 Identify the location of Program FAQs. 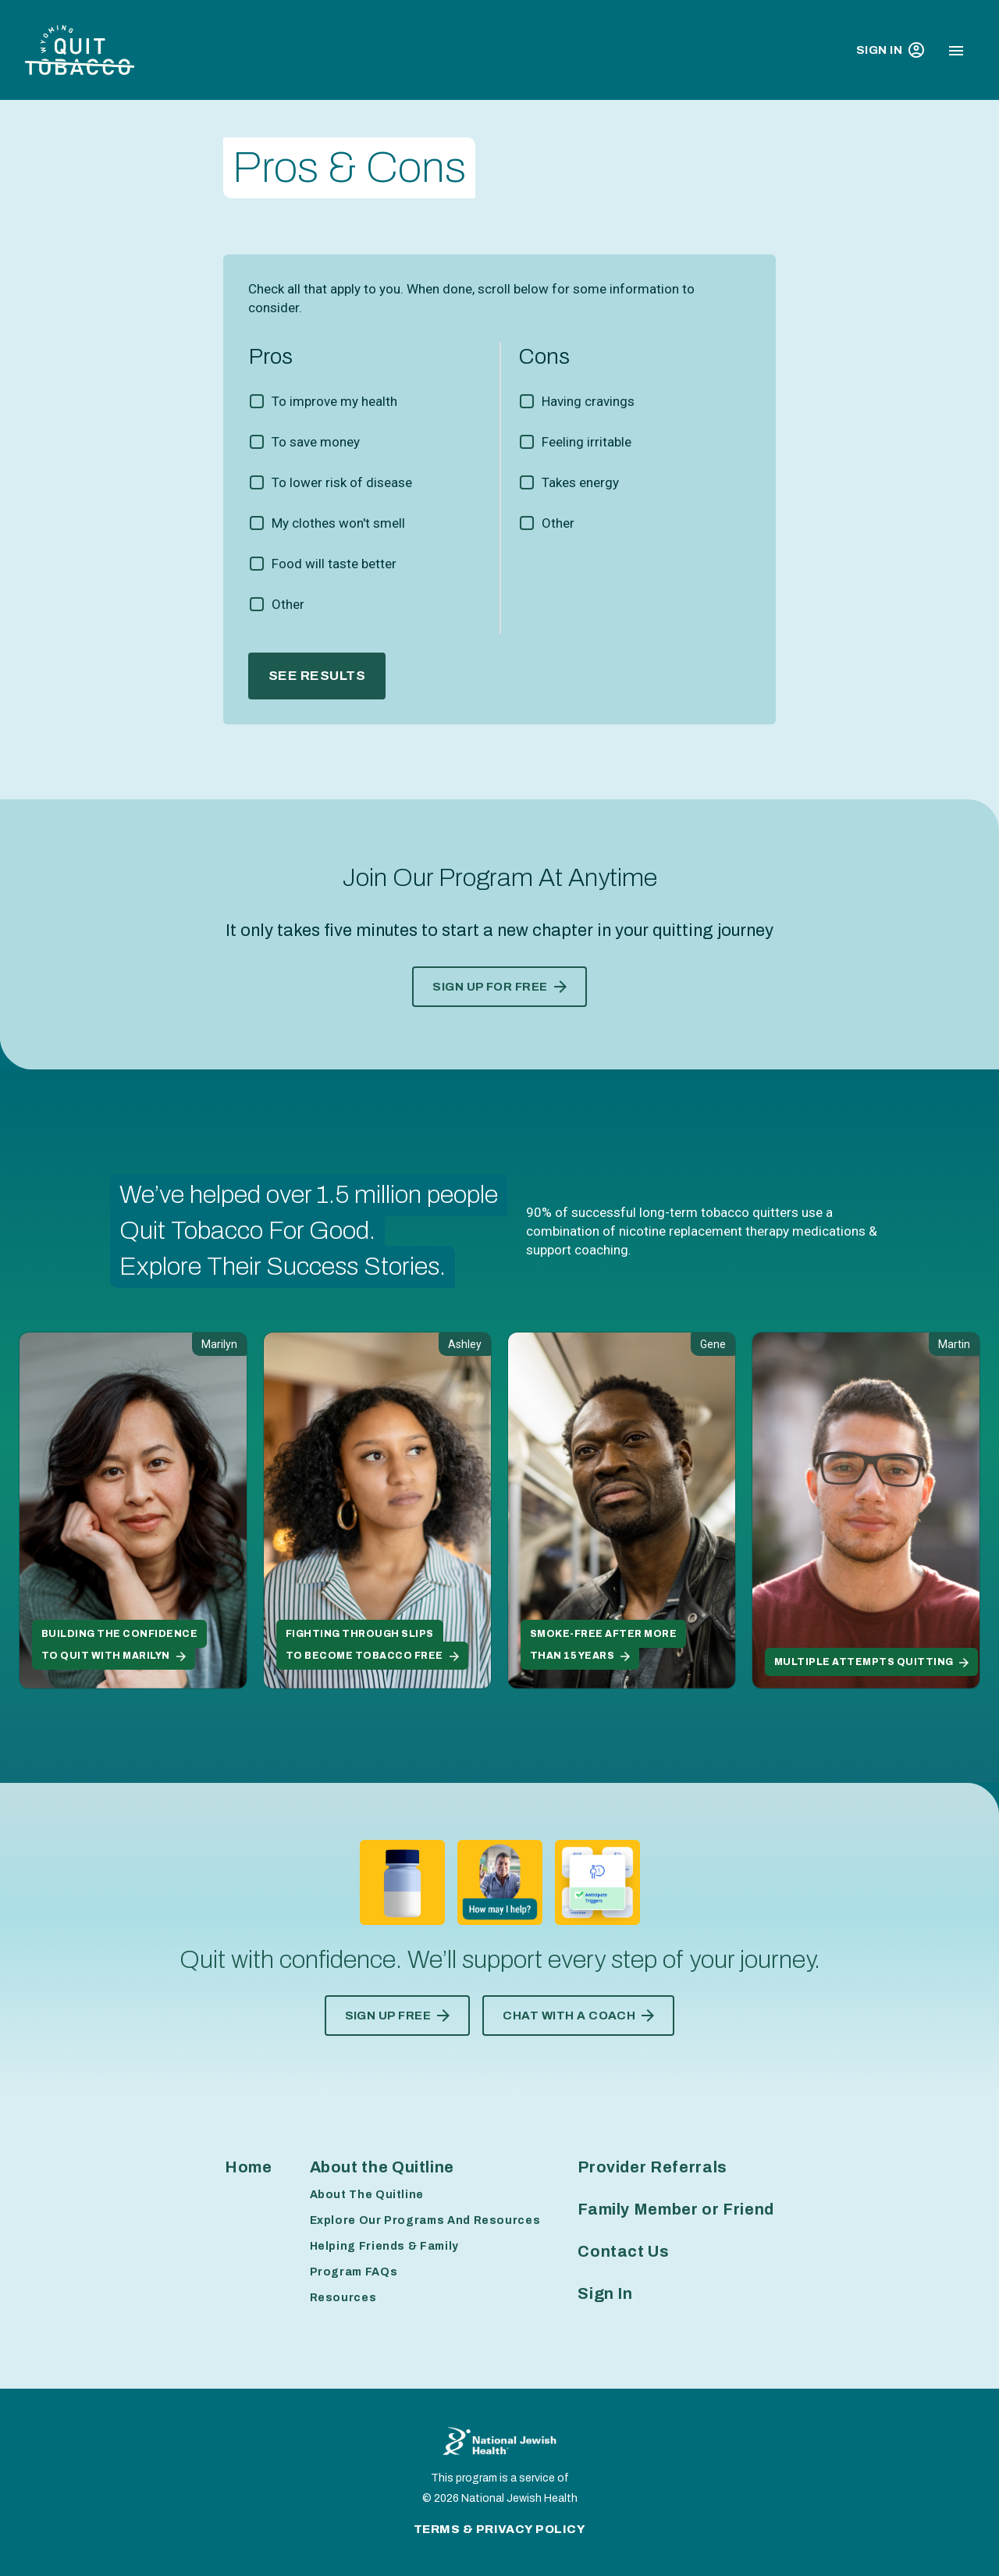
(354, 2272).